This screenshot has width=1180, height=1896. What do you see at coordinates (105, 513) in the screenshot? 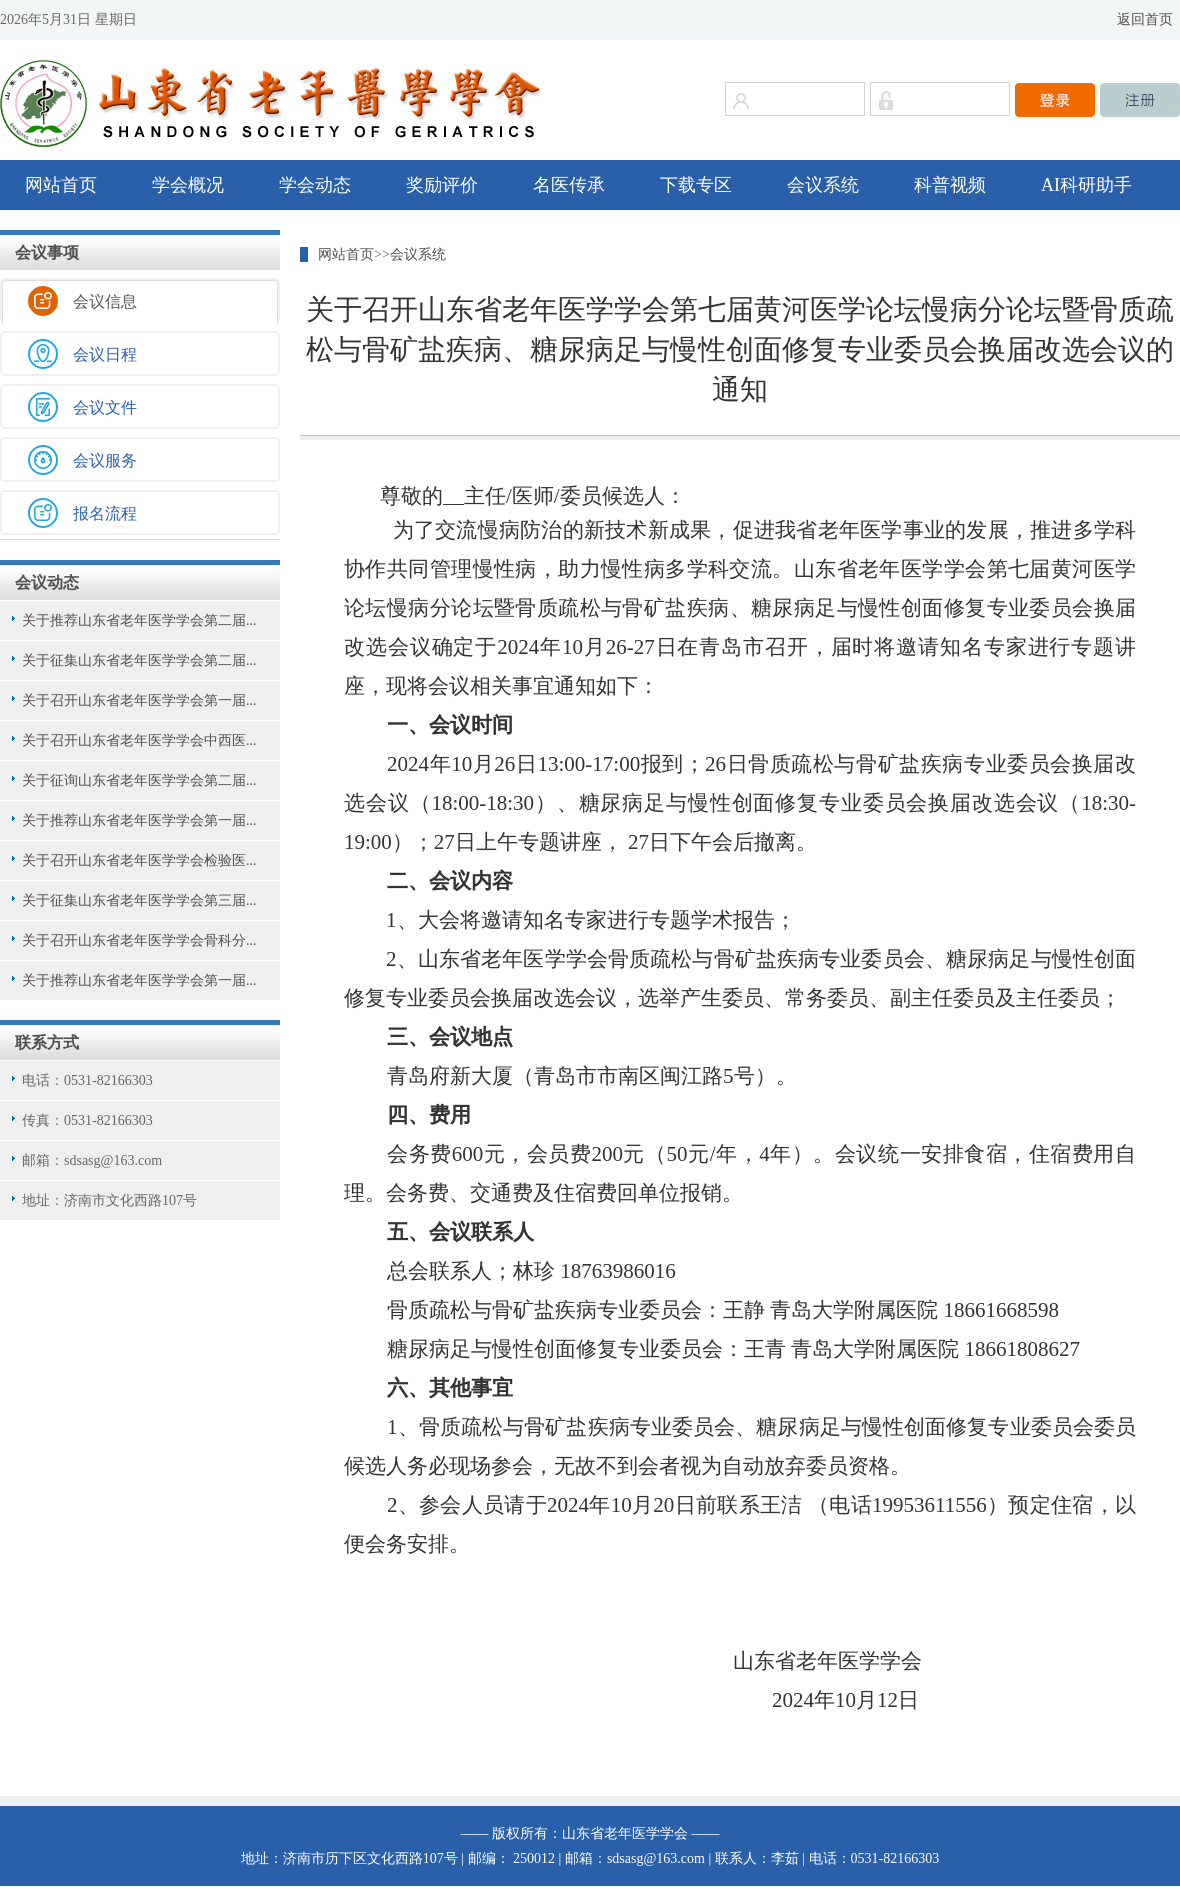
I see `报名流程` at bounding box center [105, 513].